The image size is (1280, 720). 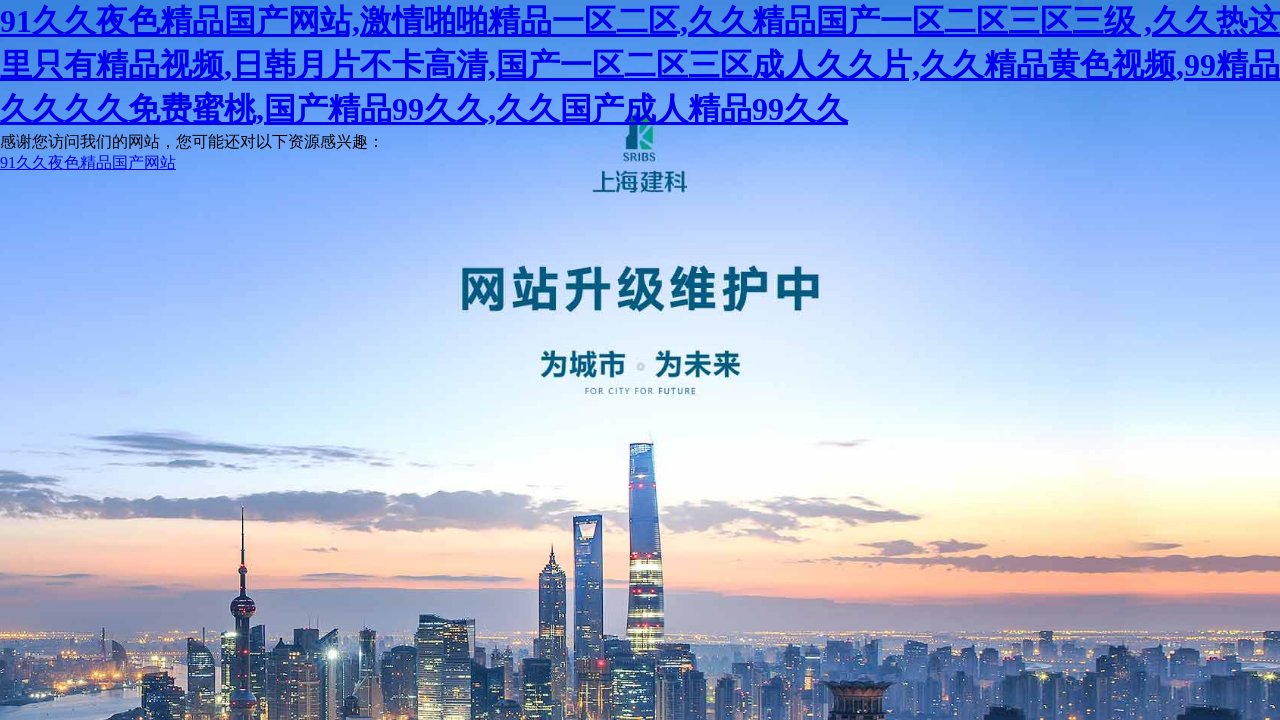 I want to click on 91久久夜色精品国产网站,激情啪啪精品一区二区,久久精品国产一区二区三区三级 ,久久热这里只有精品视频,日韩月片不卡高清,国产一区二区三区成人久久片,久久精品黄色视频,99精品久久久久免费蜜桃,国产精品99久久,久久国产成人精品99久久, so click(x=640, y=65).